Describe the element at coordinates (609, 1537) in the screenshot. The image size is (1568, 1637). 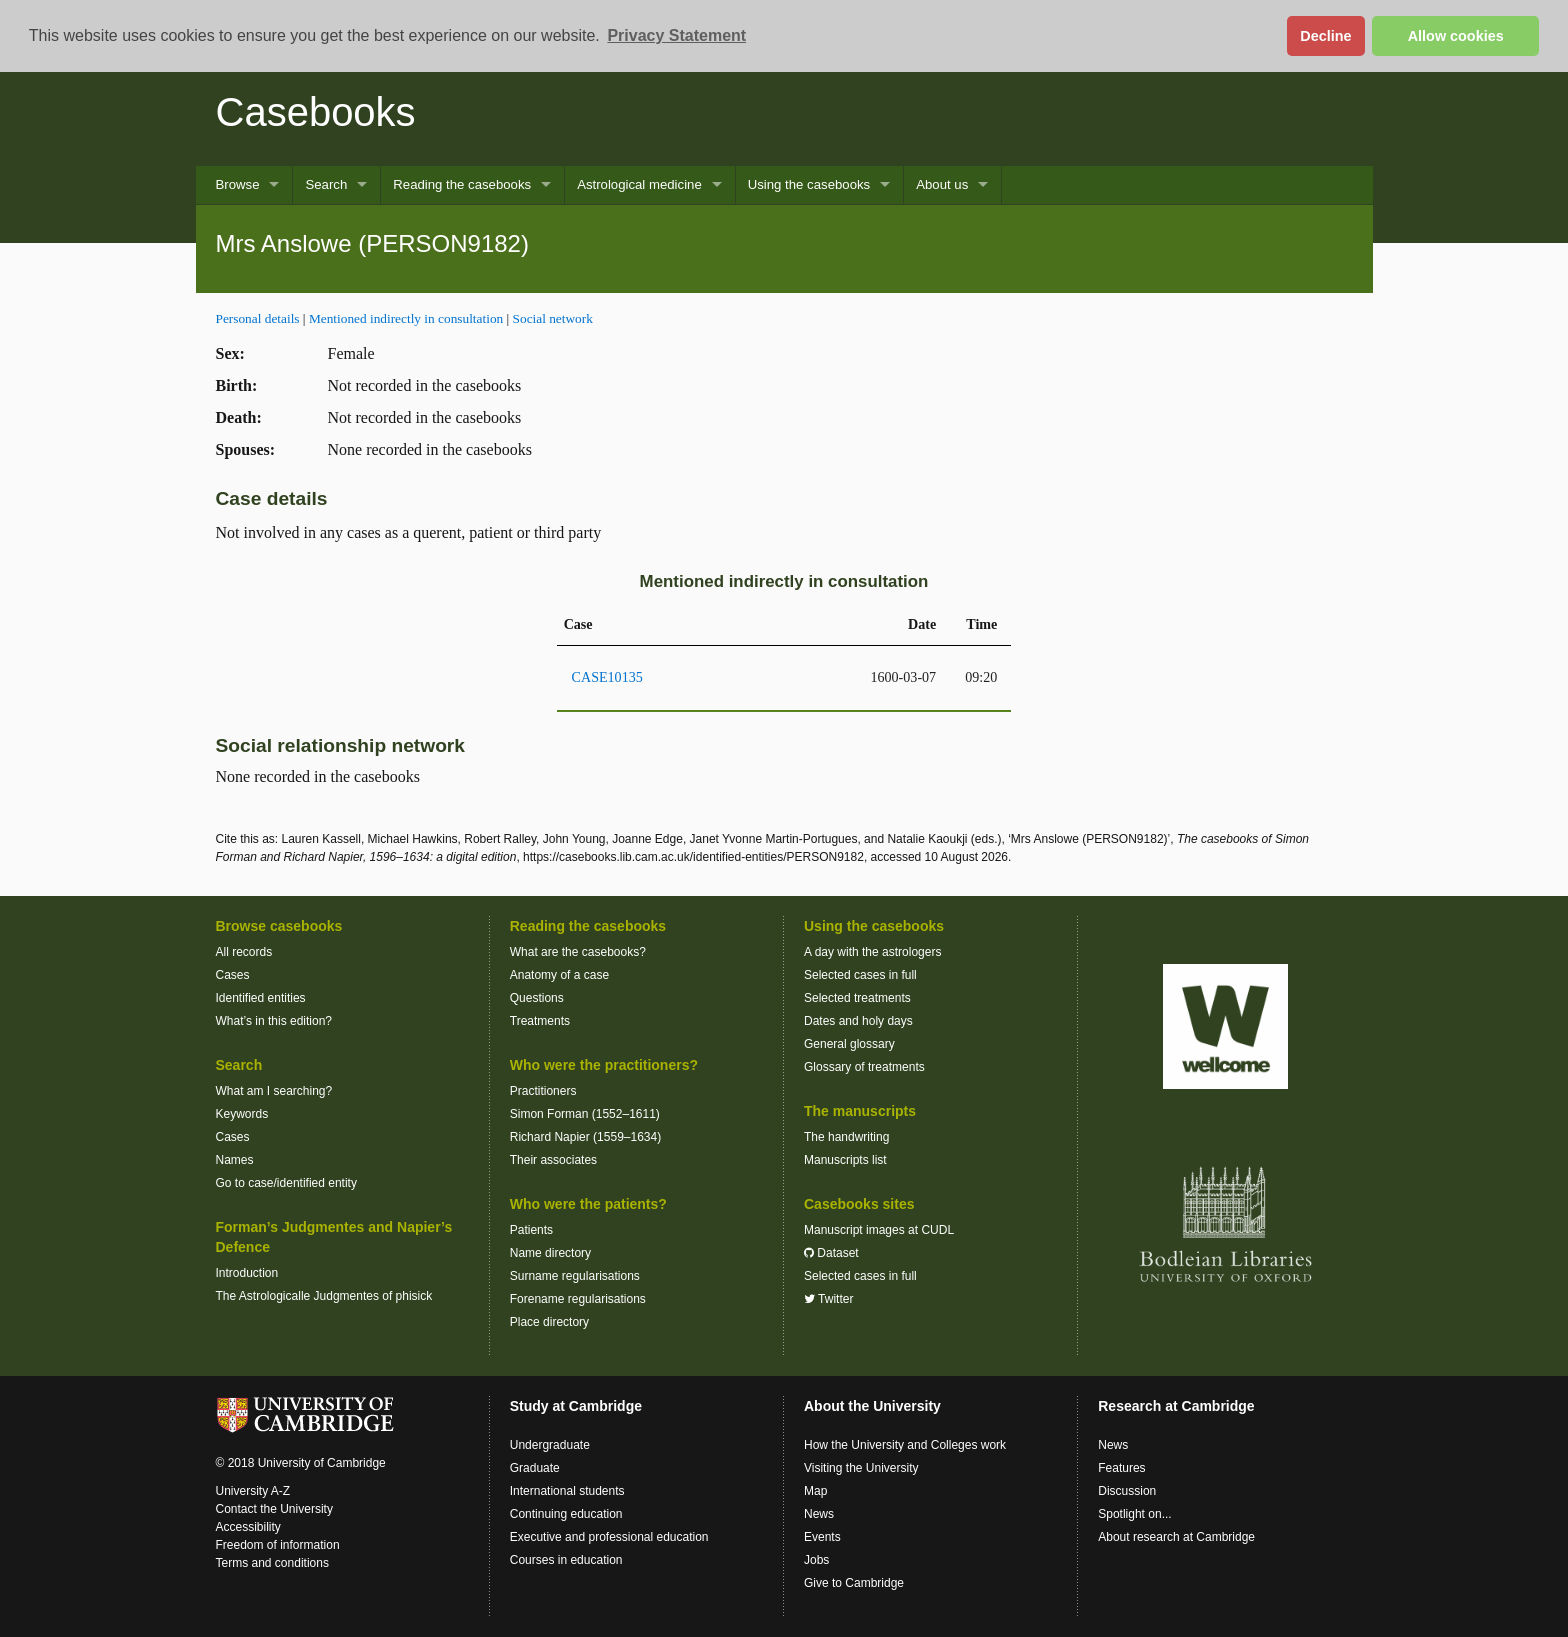
I see `Executive and professional education` at that location.